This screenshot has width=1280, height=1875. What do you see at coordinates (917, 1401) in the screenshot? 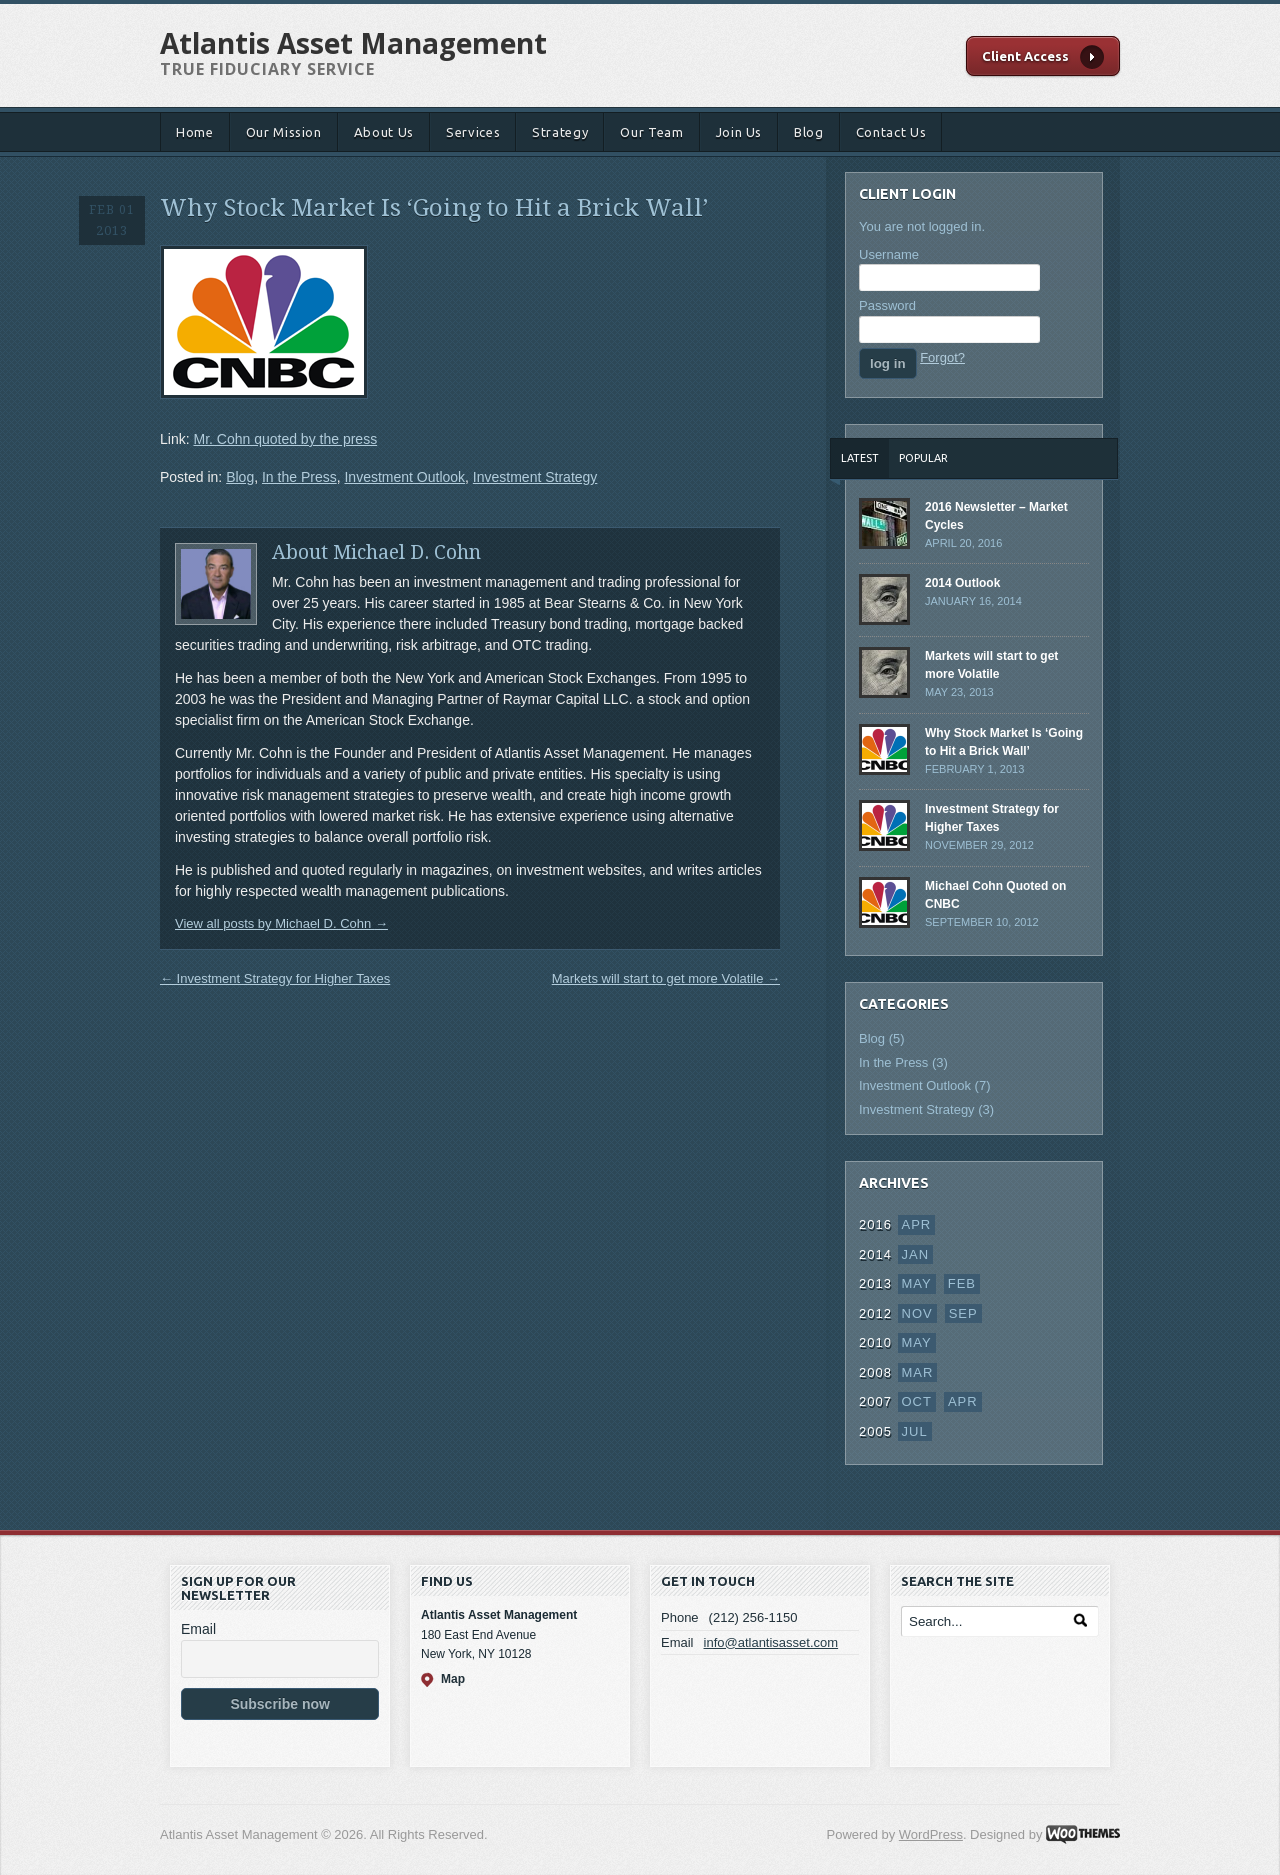
I see `Oct` at bounding box center [917, 1401].